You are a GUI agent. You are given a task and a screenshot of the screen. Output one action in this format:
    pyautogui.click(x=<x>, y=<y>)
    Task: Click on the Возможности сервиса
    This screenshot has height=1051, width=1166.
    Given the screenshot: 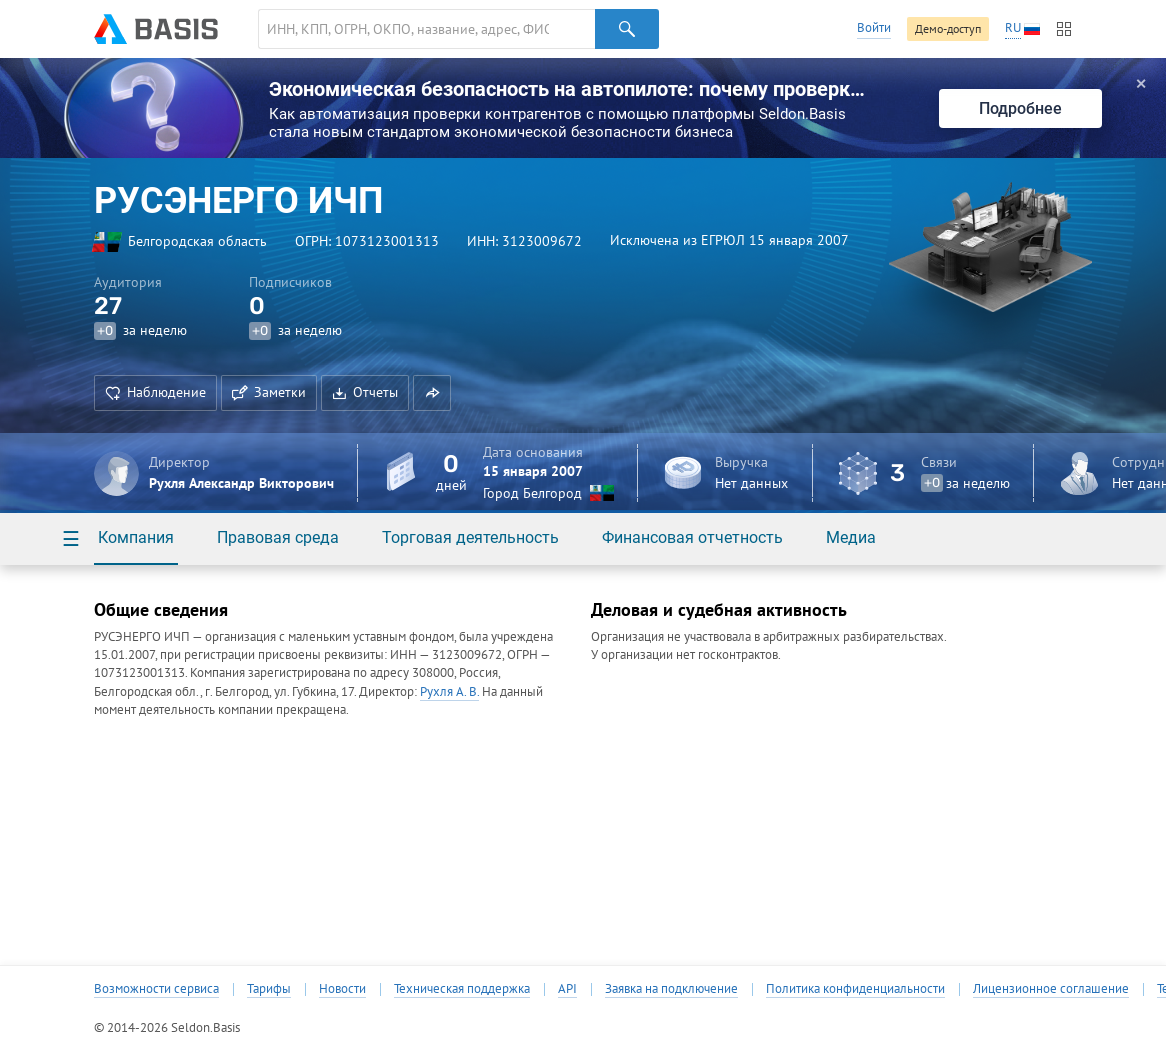 What is the action you would take?
    pyautogui.click(x=156, y=989)
    